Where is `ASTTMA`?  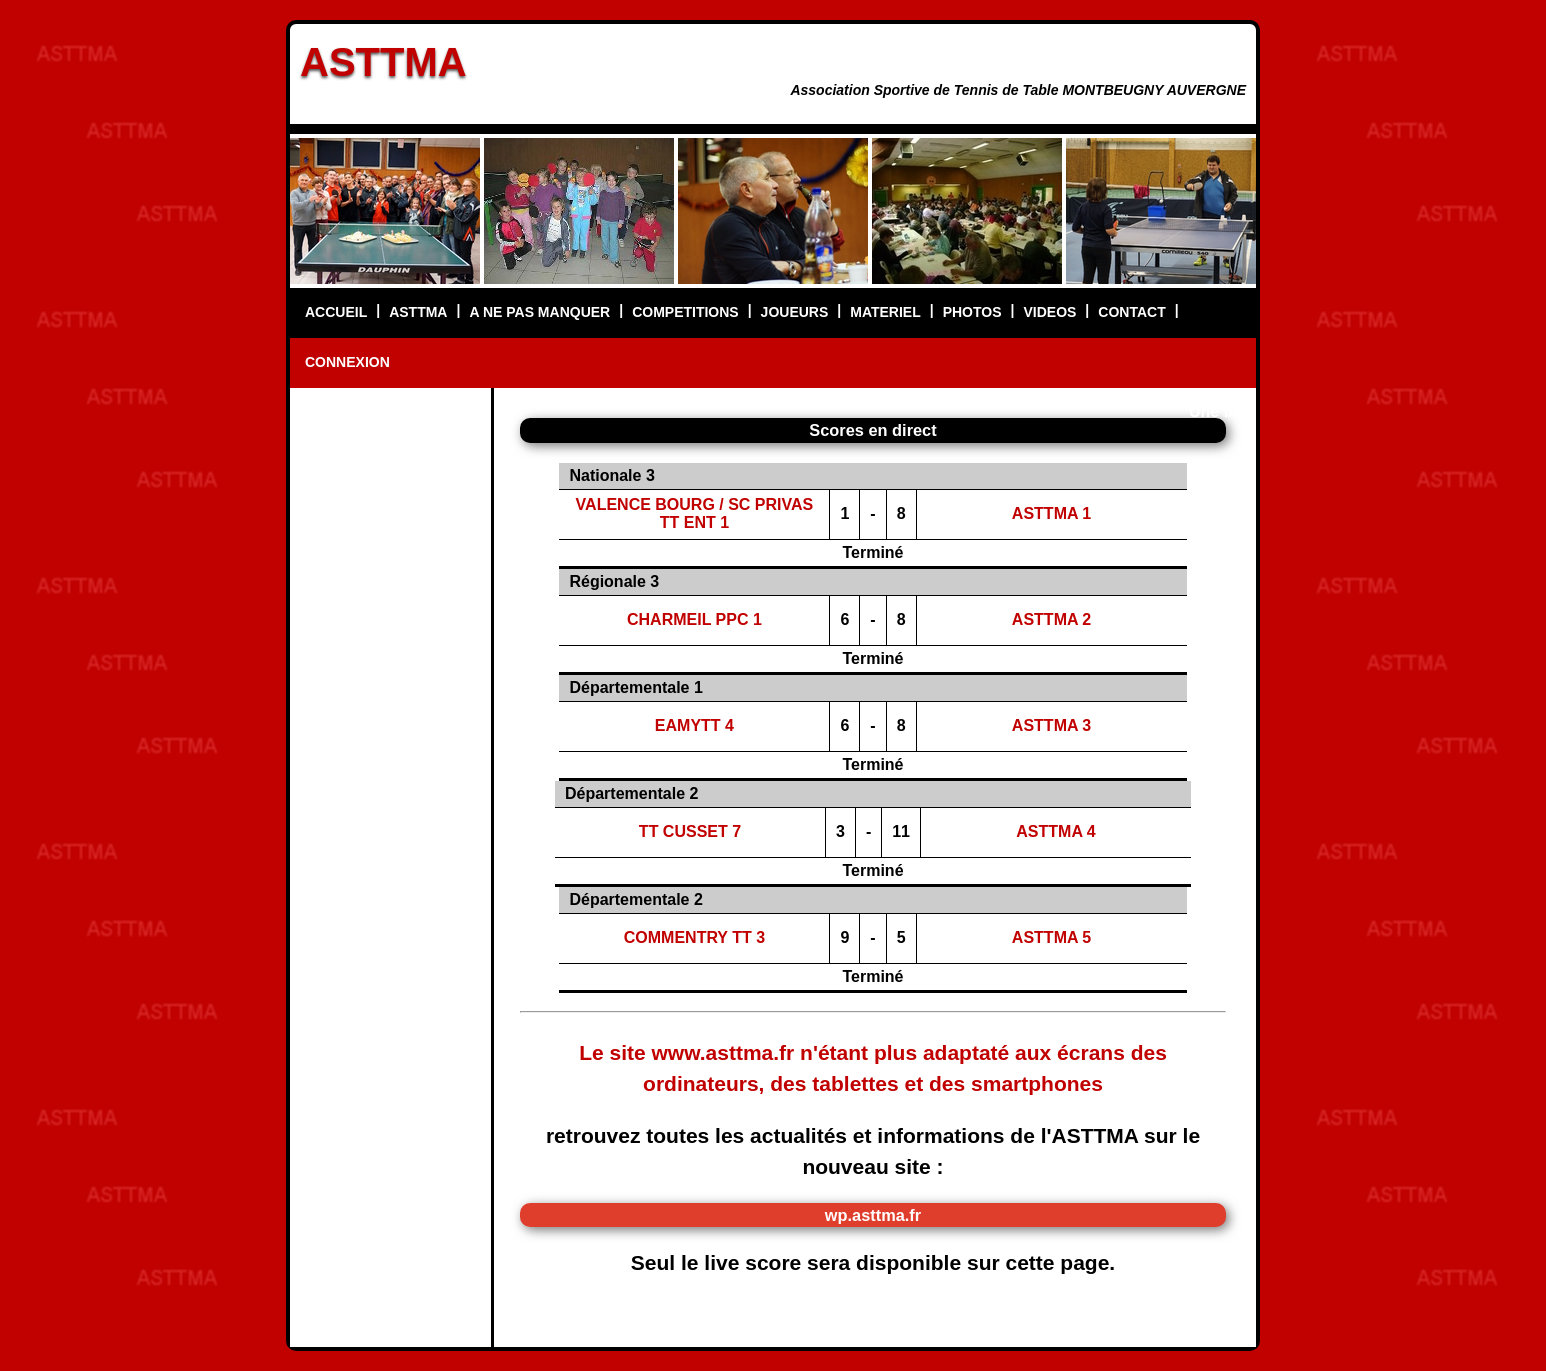
ASTTMA is located at coordinates (383, 62).